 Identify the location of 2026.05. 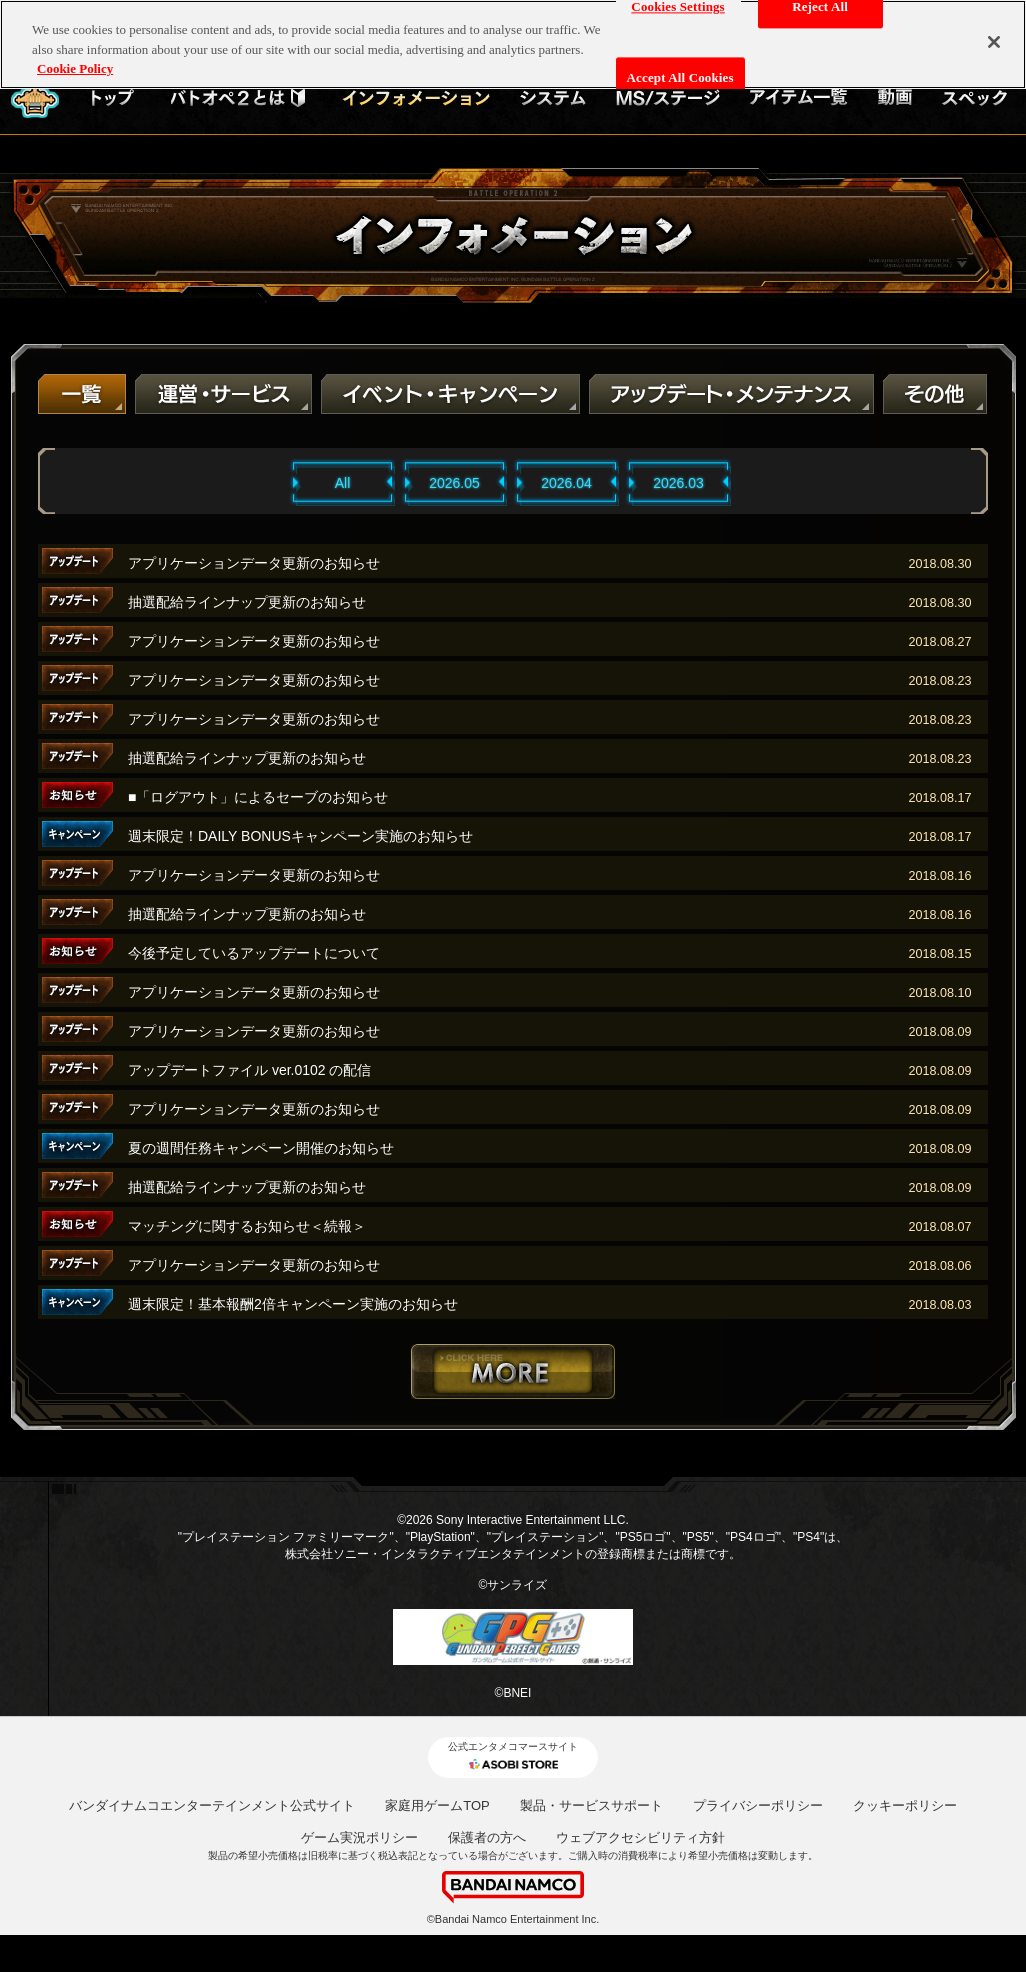
(454, 483).